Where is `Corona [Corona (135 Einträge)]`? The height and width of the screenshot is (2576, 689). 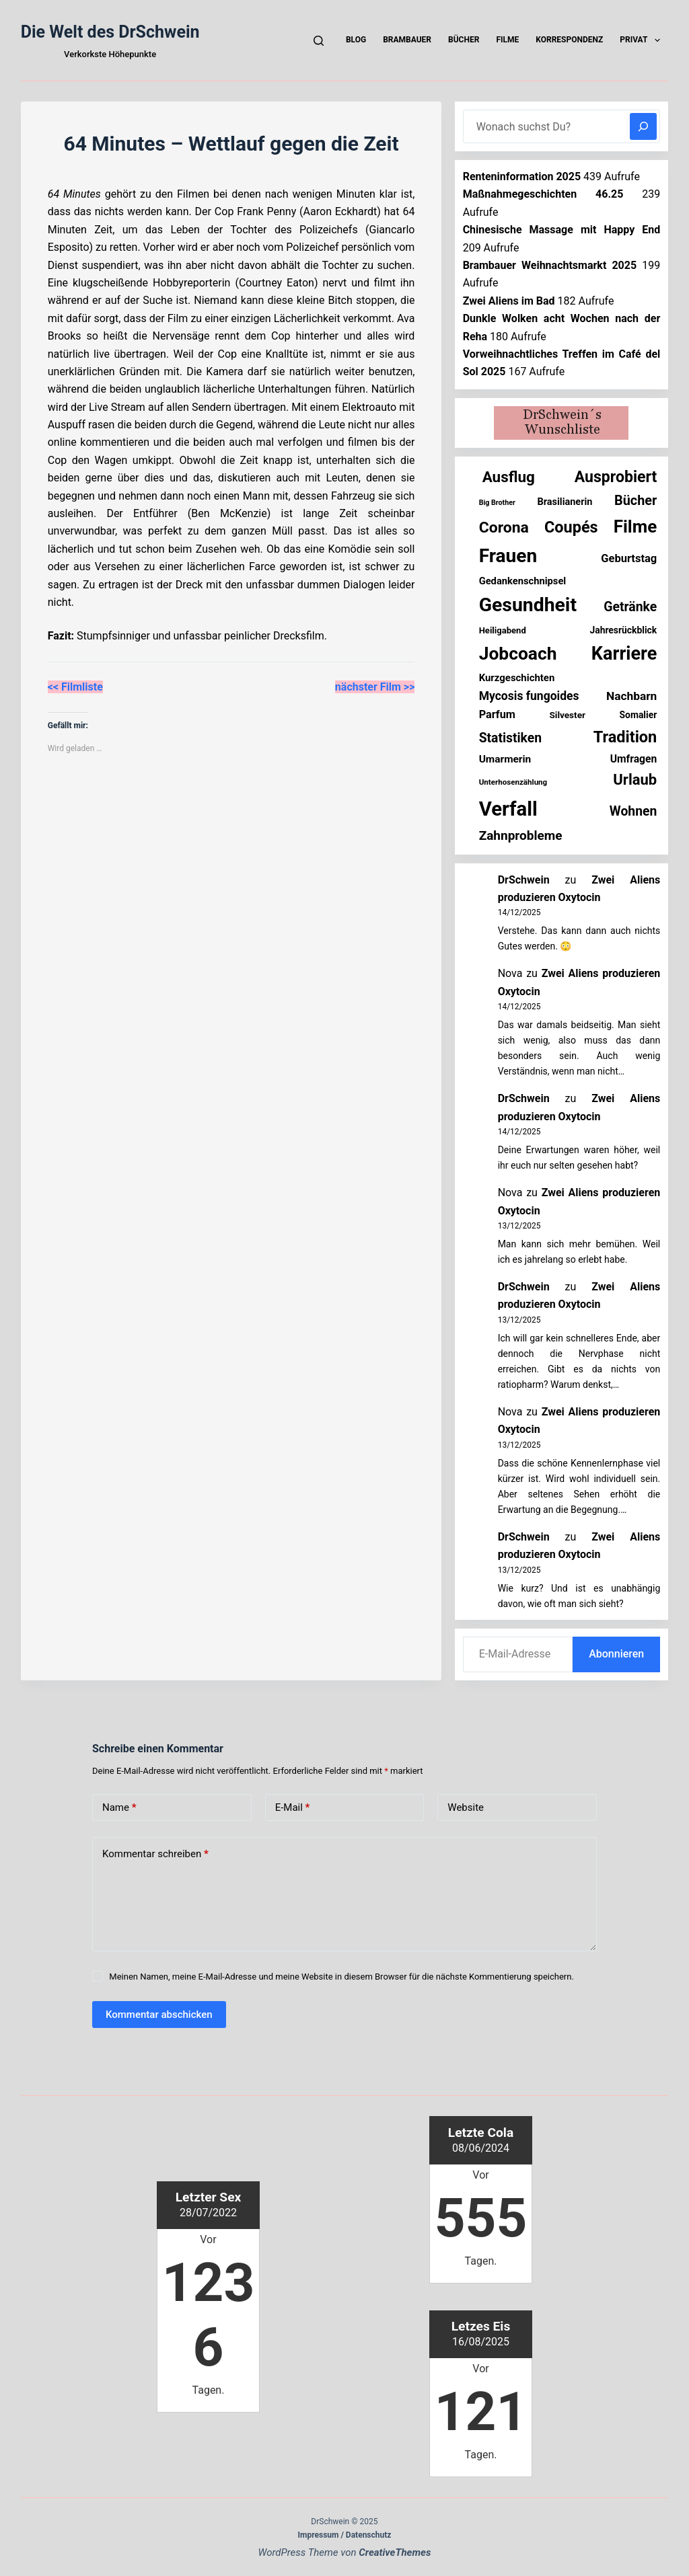
Corona [Corona (135 Einträge)] is located at coordinates (504, 527).